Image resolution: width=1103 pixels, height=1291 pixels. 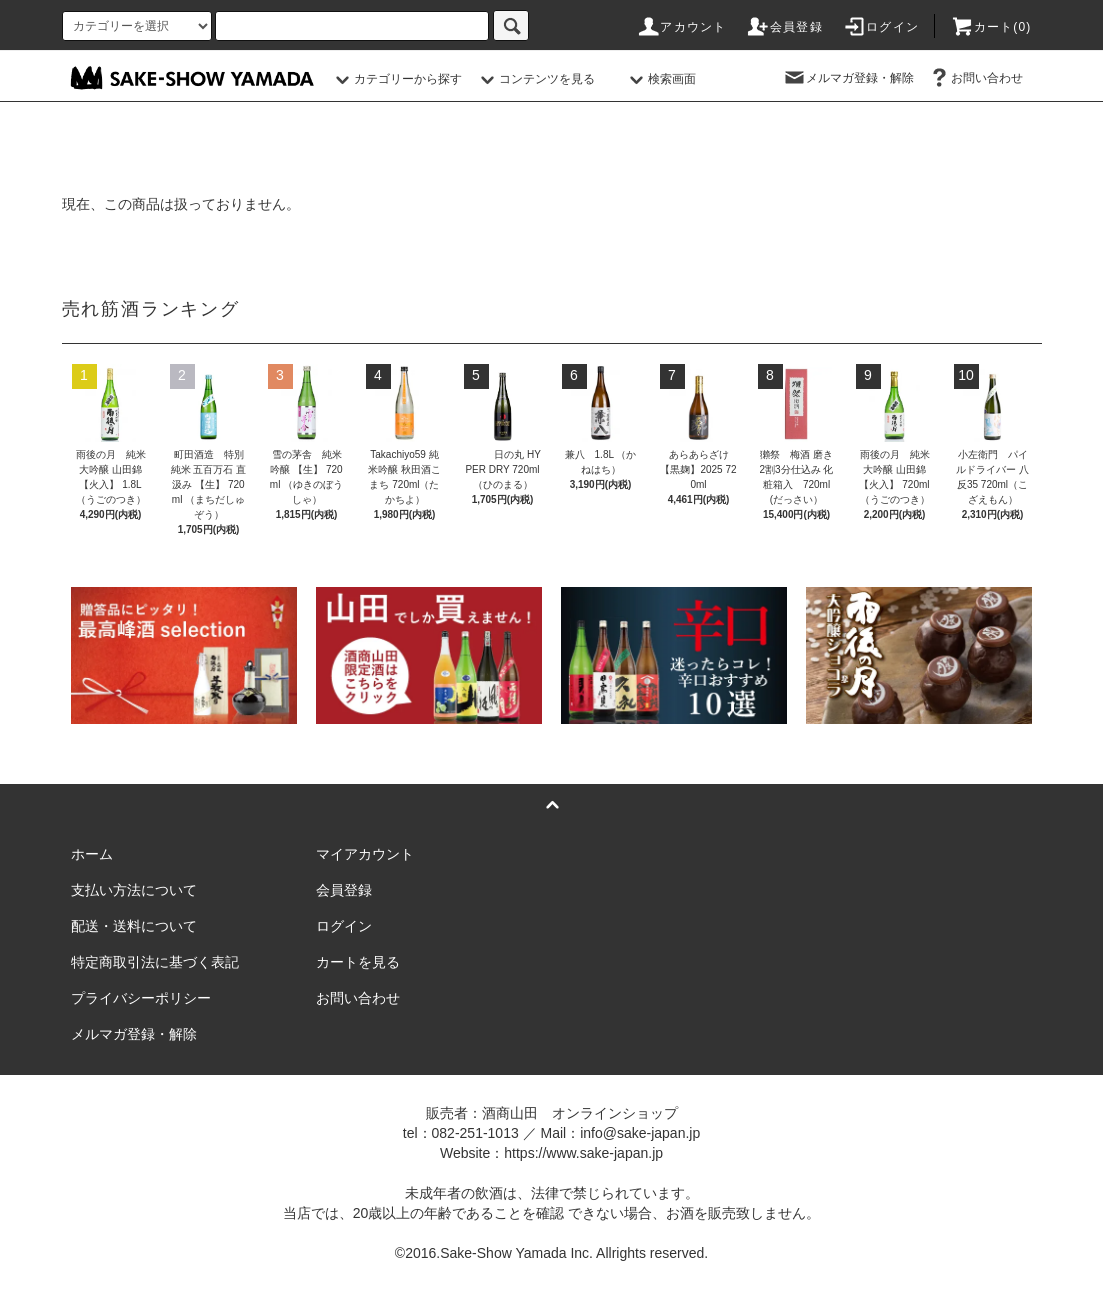 I want to click on アカウント, so click(x=681, y=27).